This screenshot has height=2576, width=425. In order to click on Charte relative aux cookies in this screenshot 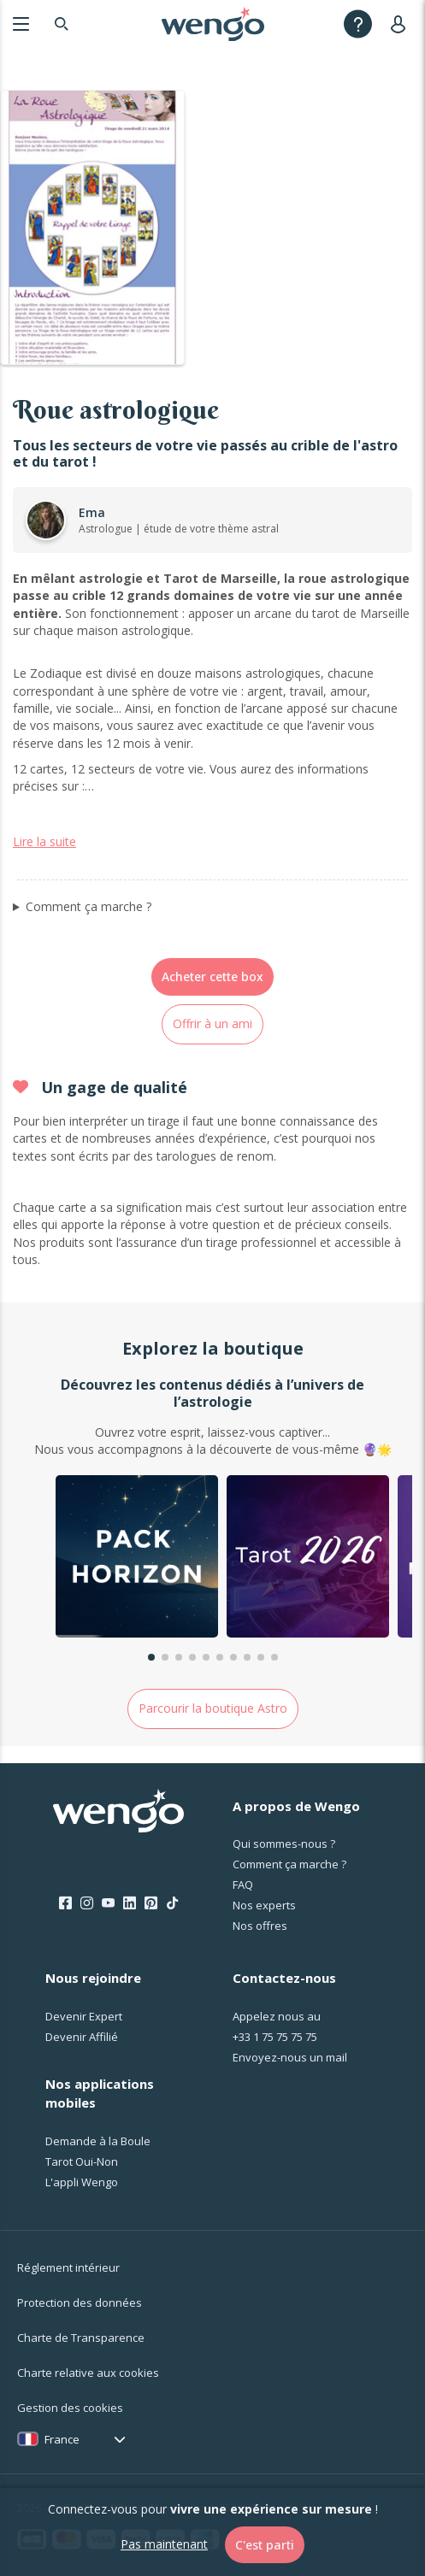, I will do `click(88, 2372)`.